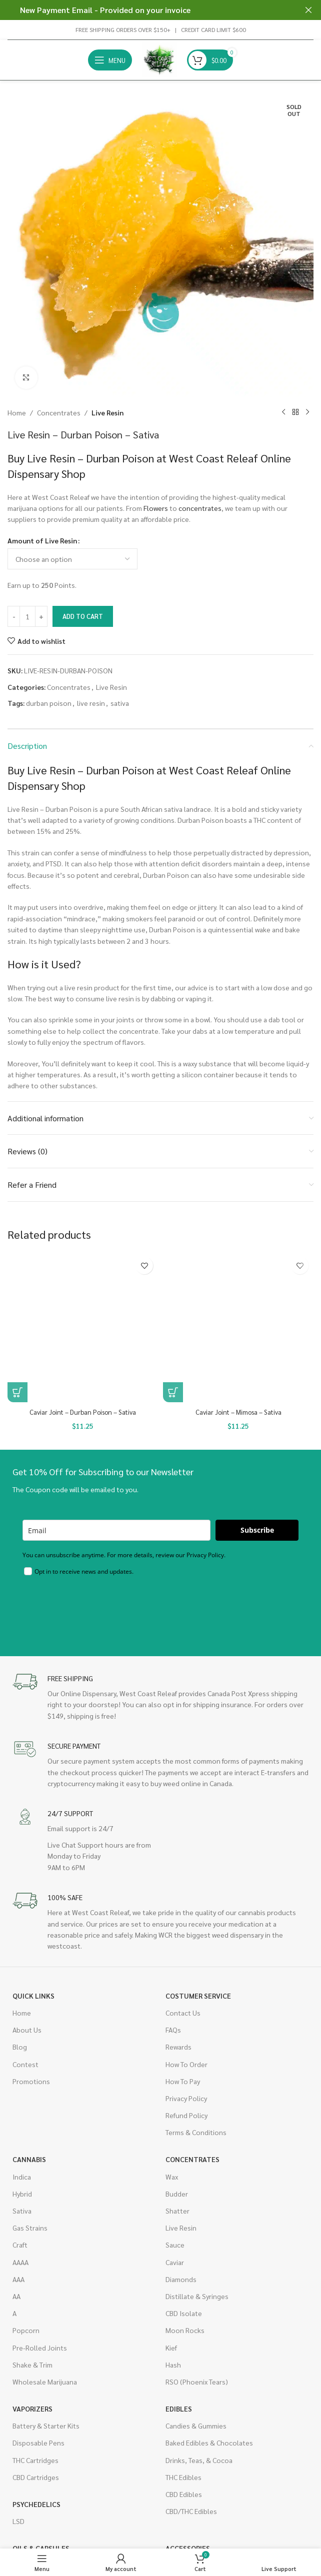 The height and width of the screenshot is (2576, 321). Describe the element at coordinates (186, 2098) in the screenshot. I see `Privacy Policy` at that location.